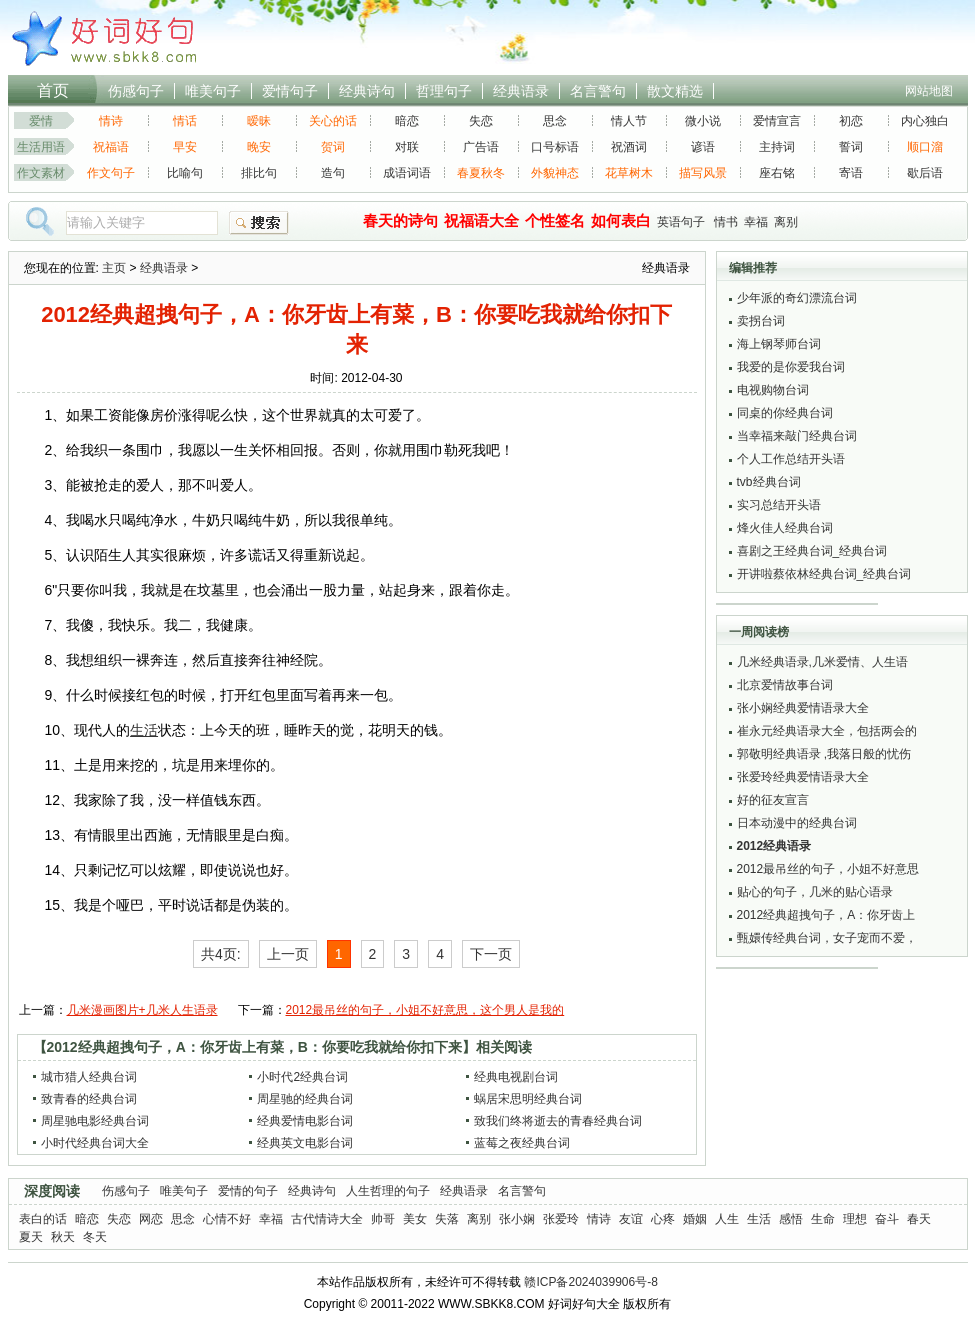 The height and width of the screenshot is (1323, 975). What do you see at coordinates (812, 551) in the screenshot?
I see `喜剧之王经典台词_经典台词` at bounding box center [812, 551].